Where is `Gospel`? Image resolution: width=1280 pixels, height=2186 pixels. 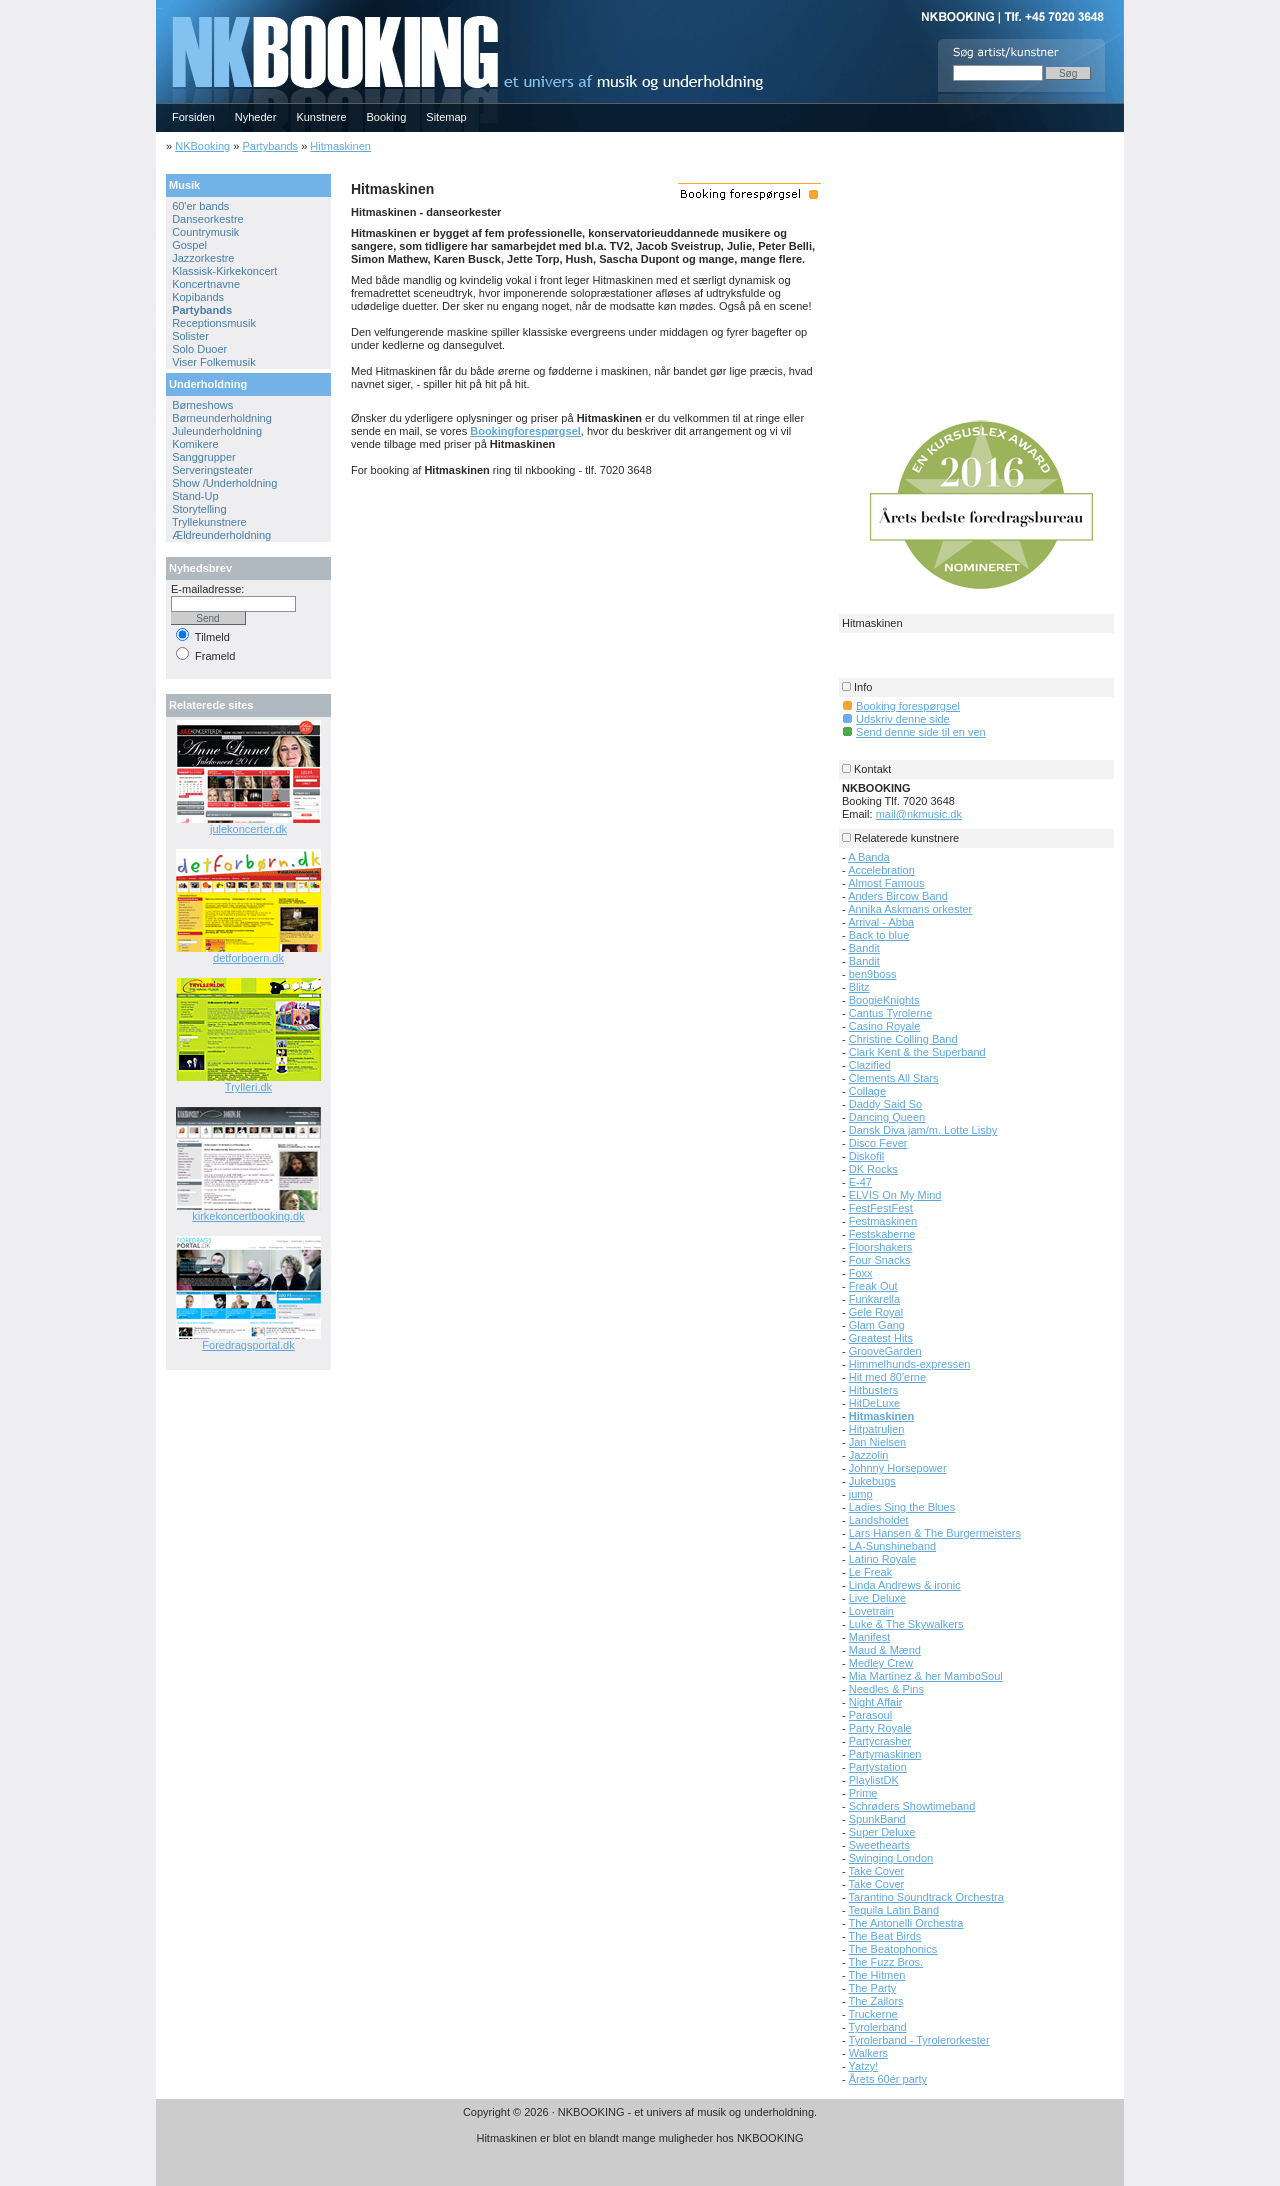
Gospel is located at coordinates (189, 245).